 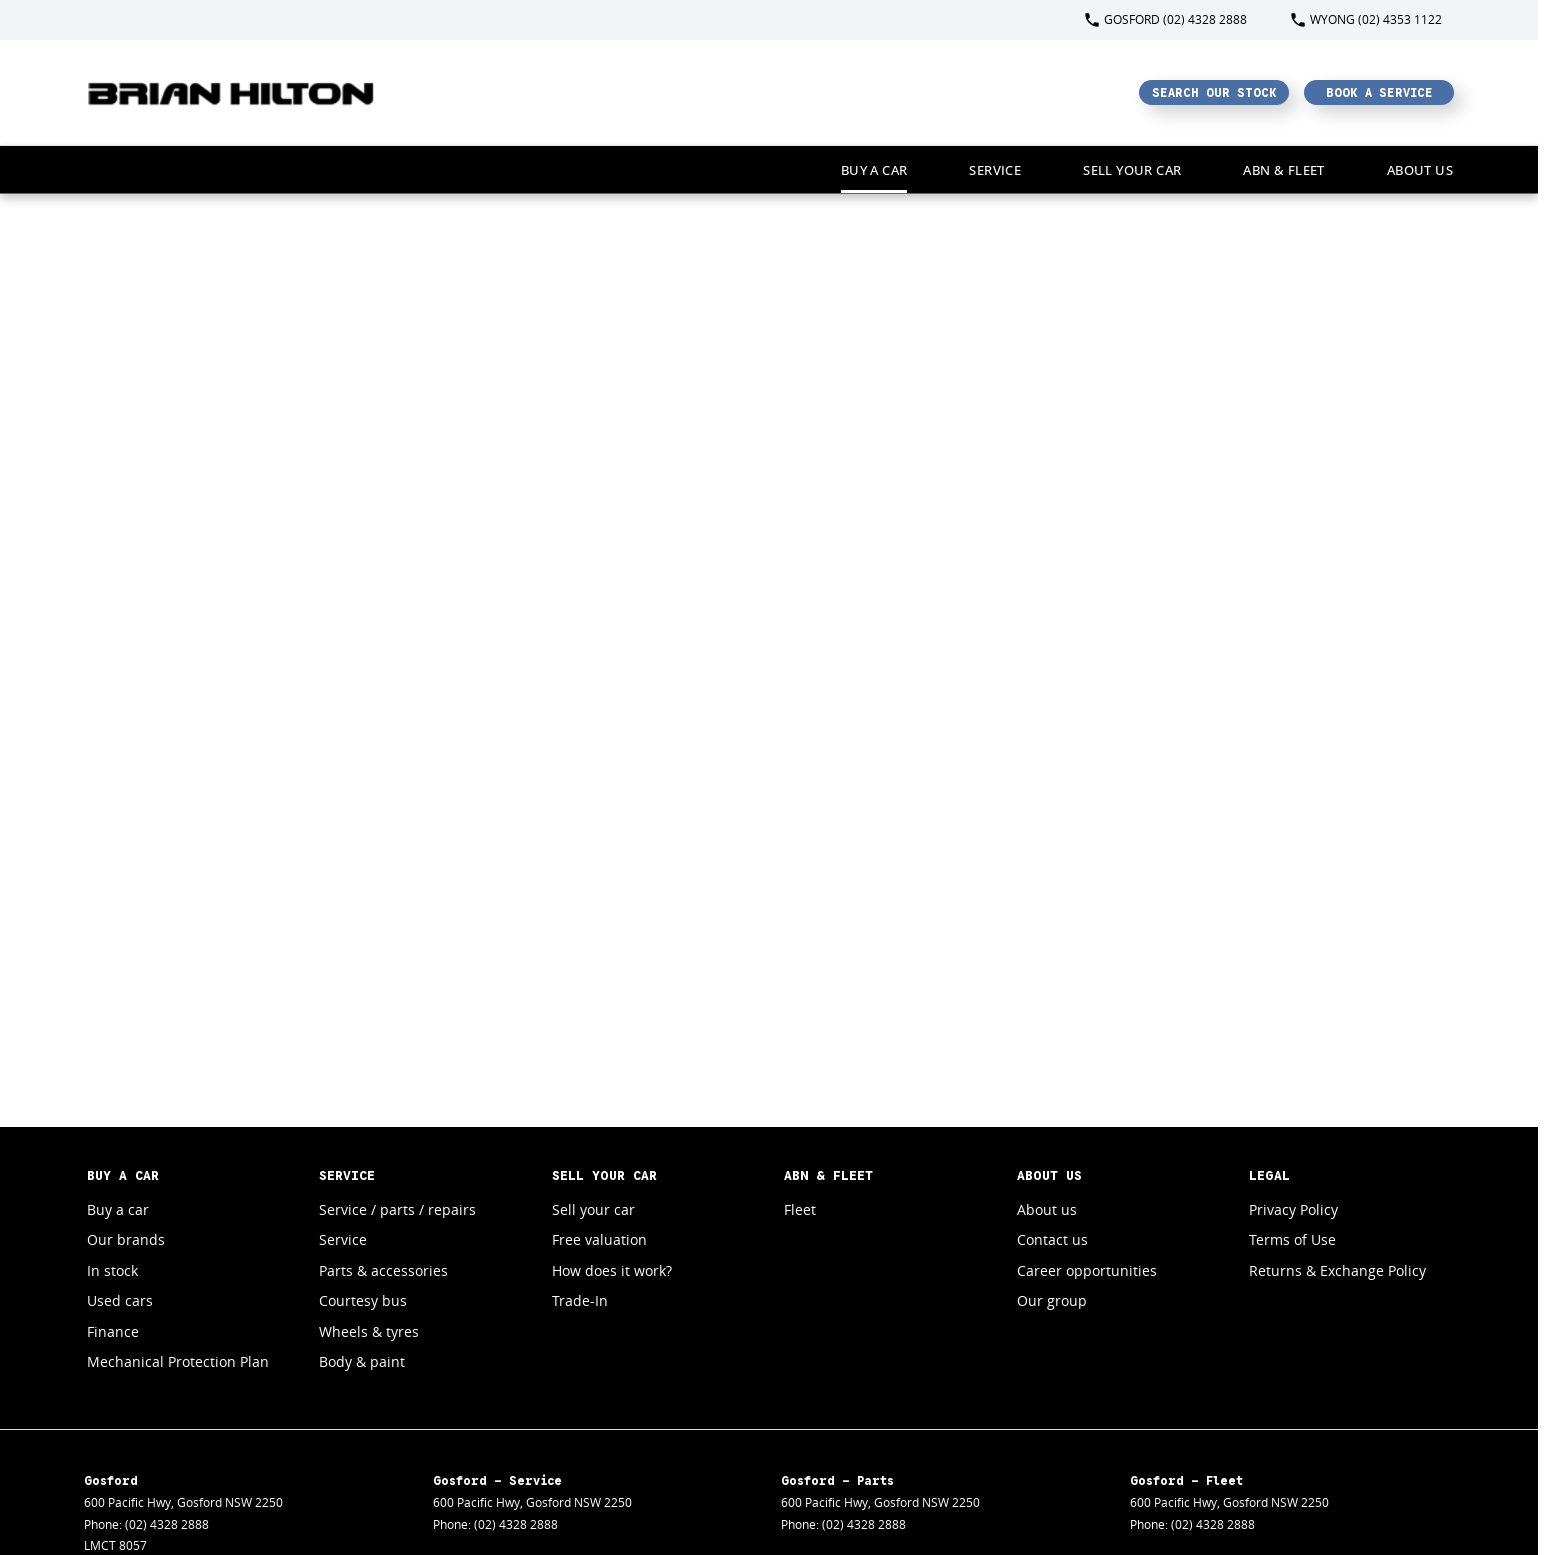 I want to click on Used cars, so click(x=120, y=1300).